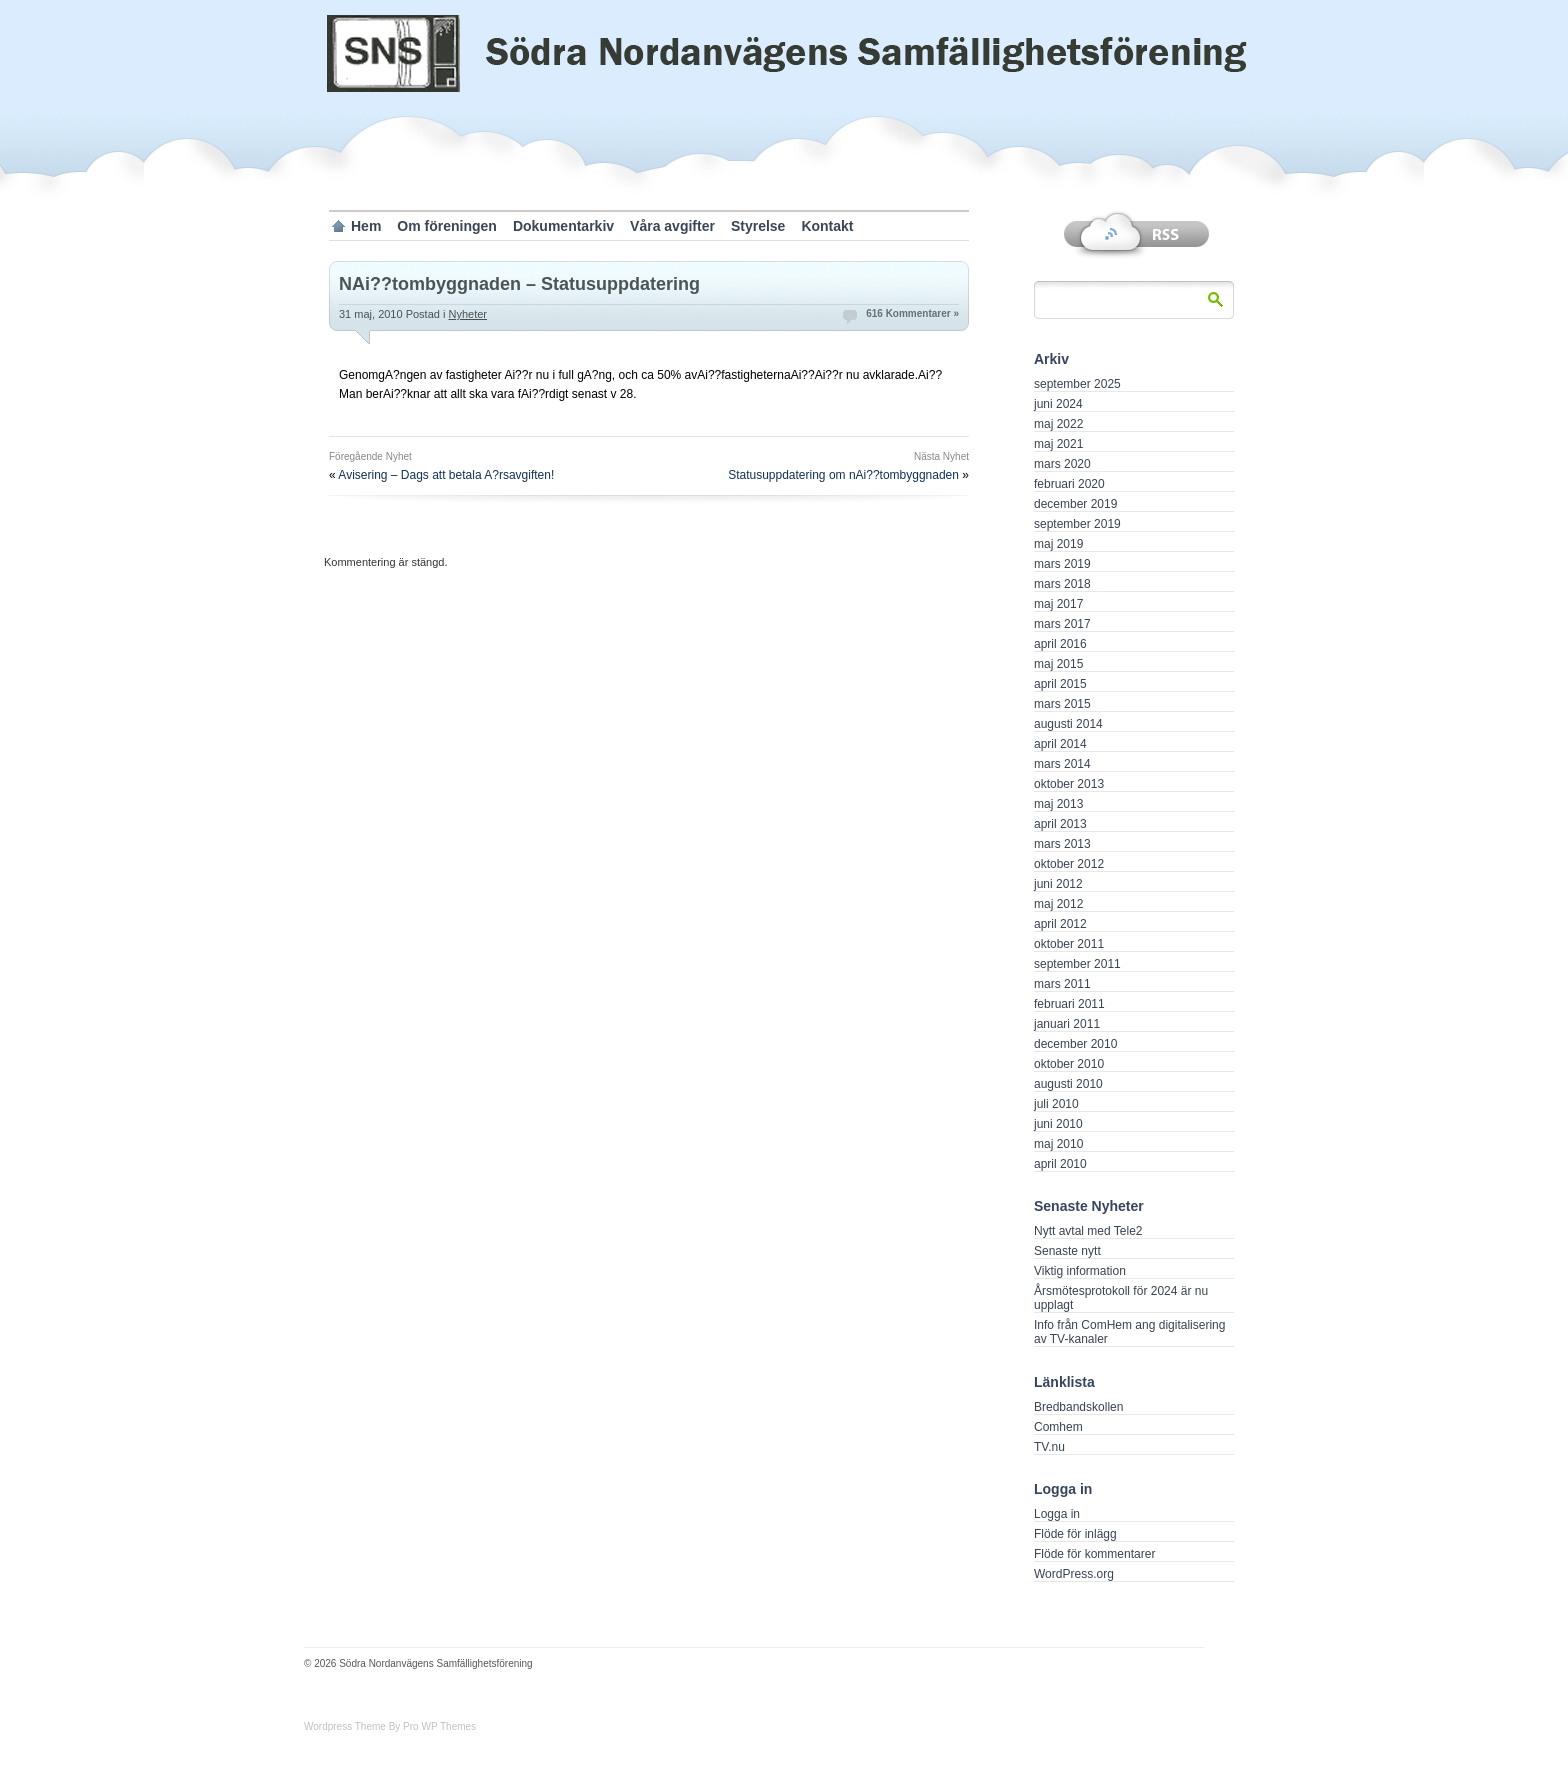 This screenshot has width=1568, height=1792. What do you see at coordinates (1078, 1407) in the screenshot?
I see `Bredbandskollen` at bounding box center [1078, 1407].